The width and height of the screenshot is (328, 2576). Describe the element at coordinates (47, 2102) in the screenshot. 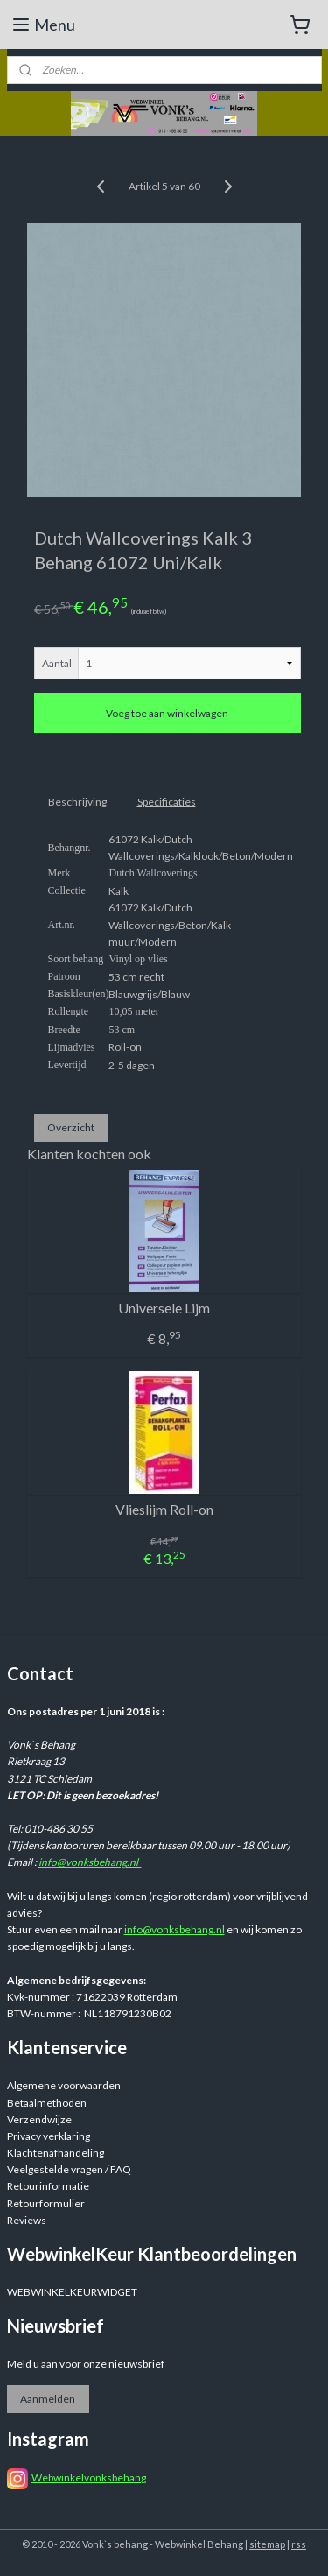

I see `Betaalmethoden` at that location.